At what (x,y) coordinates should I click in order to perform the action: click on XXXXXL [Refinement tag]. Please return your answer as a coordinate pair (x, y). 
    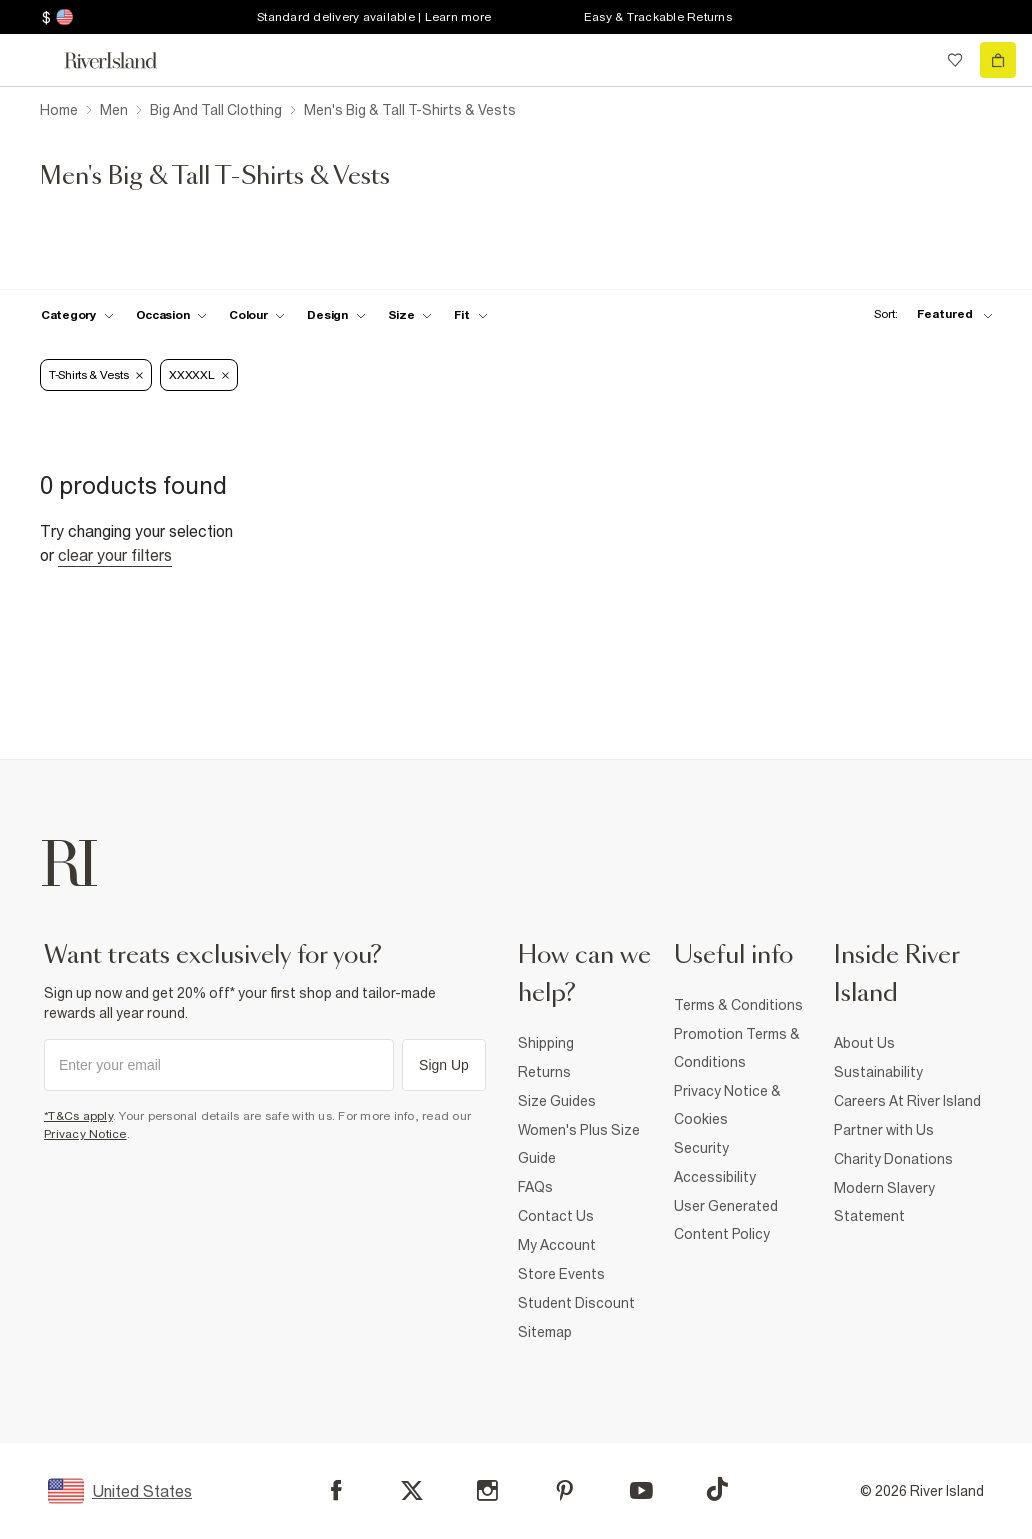
    Looking at the image, I should click on (199, 375).